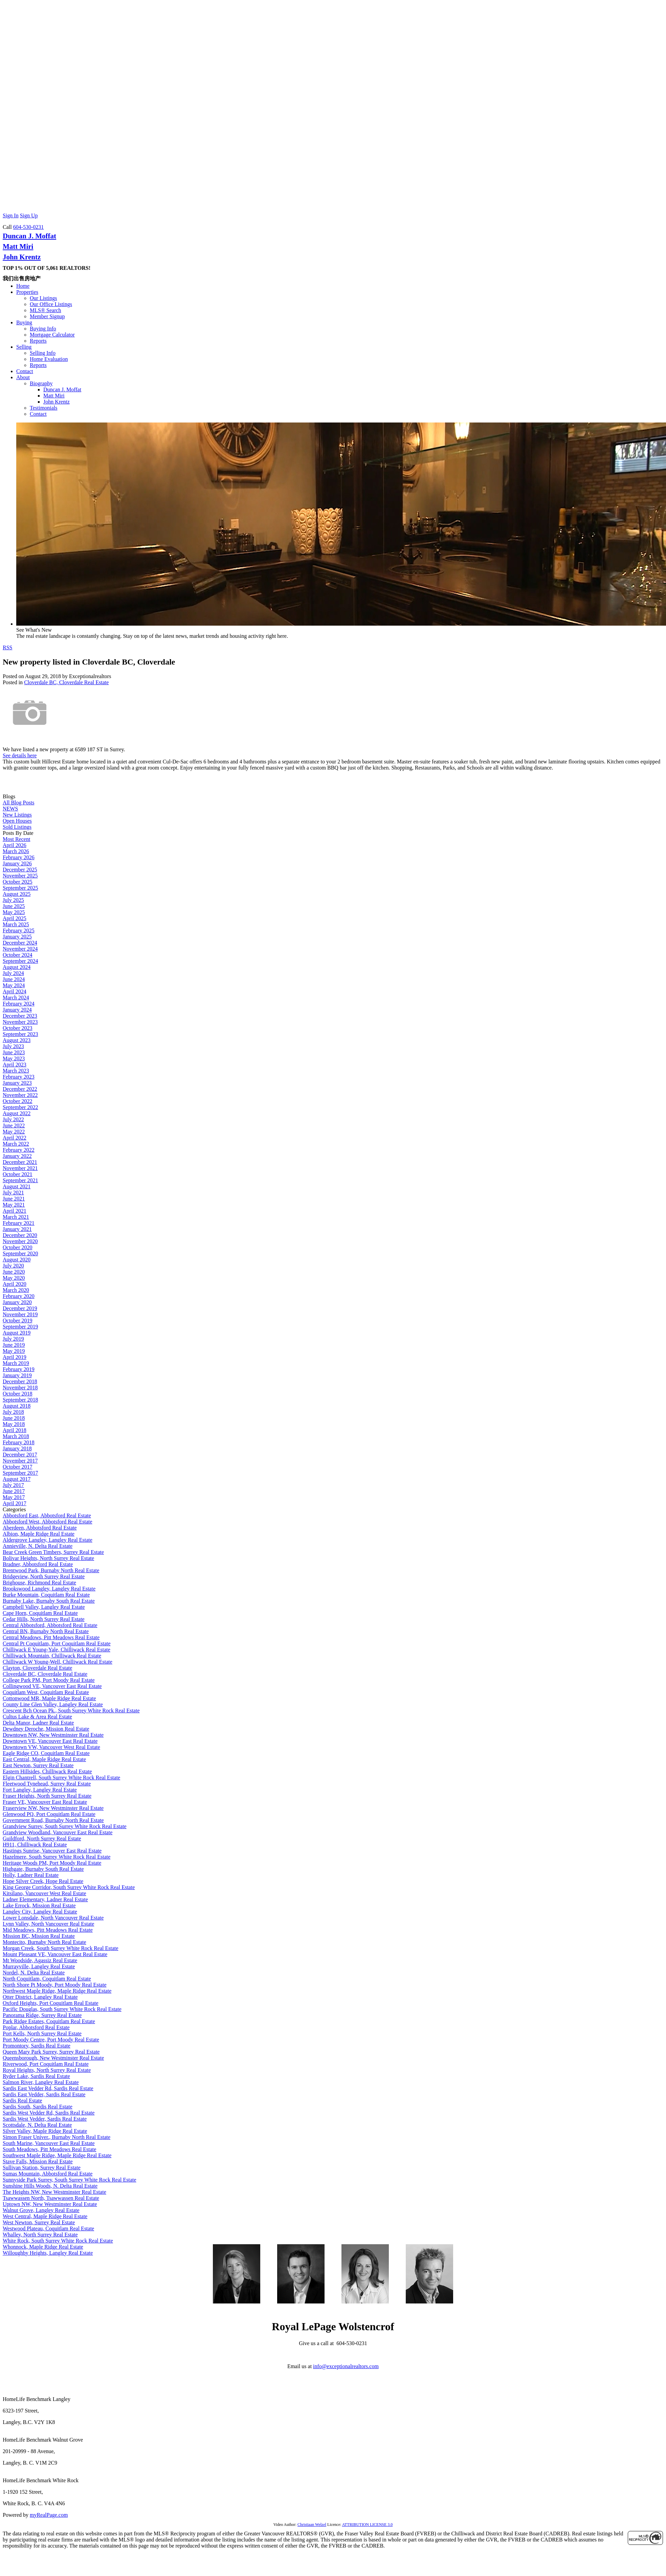 The height and width of the screenshot is (2576, 666). Describe the element at coordinates (20, 1016) in the screenshot. I see `December 2023` at that location.